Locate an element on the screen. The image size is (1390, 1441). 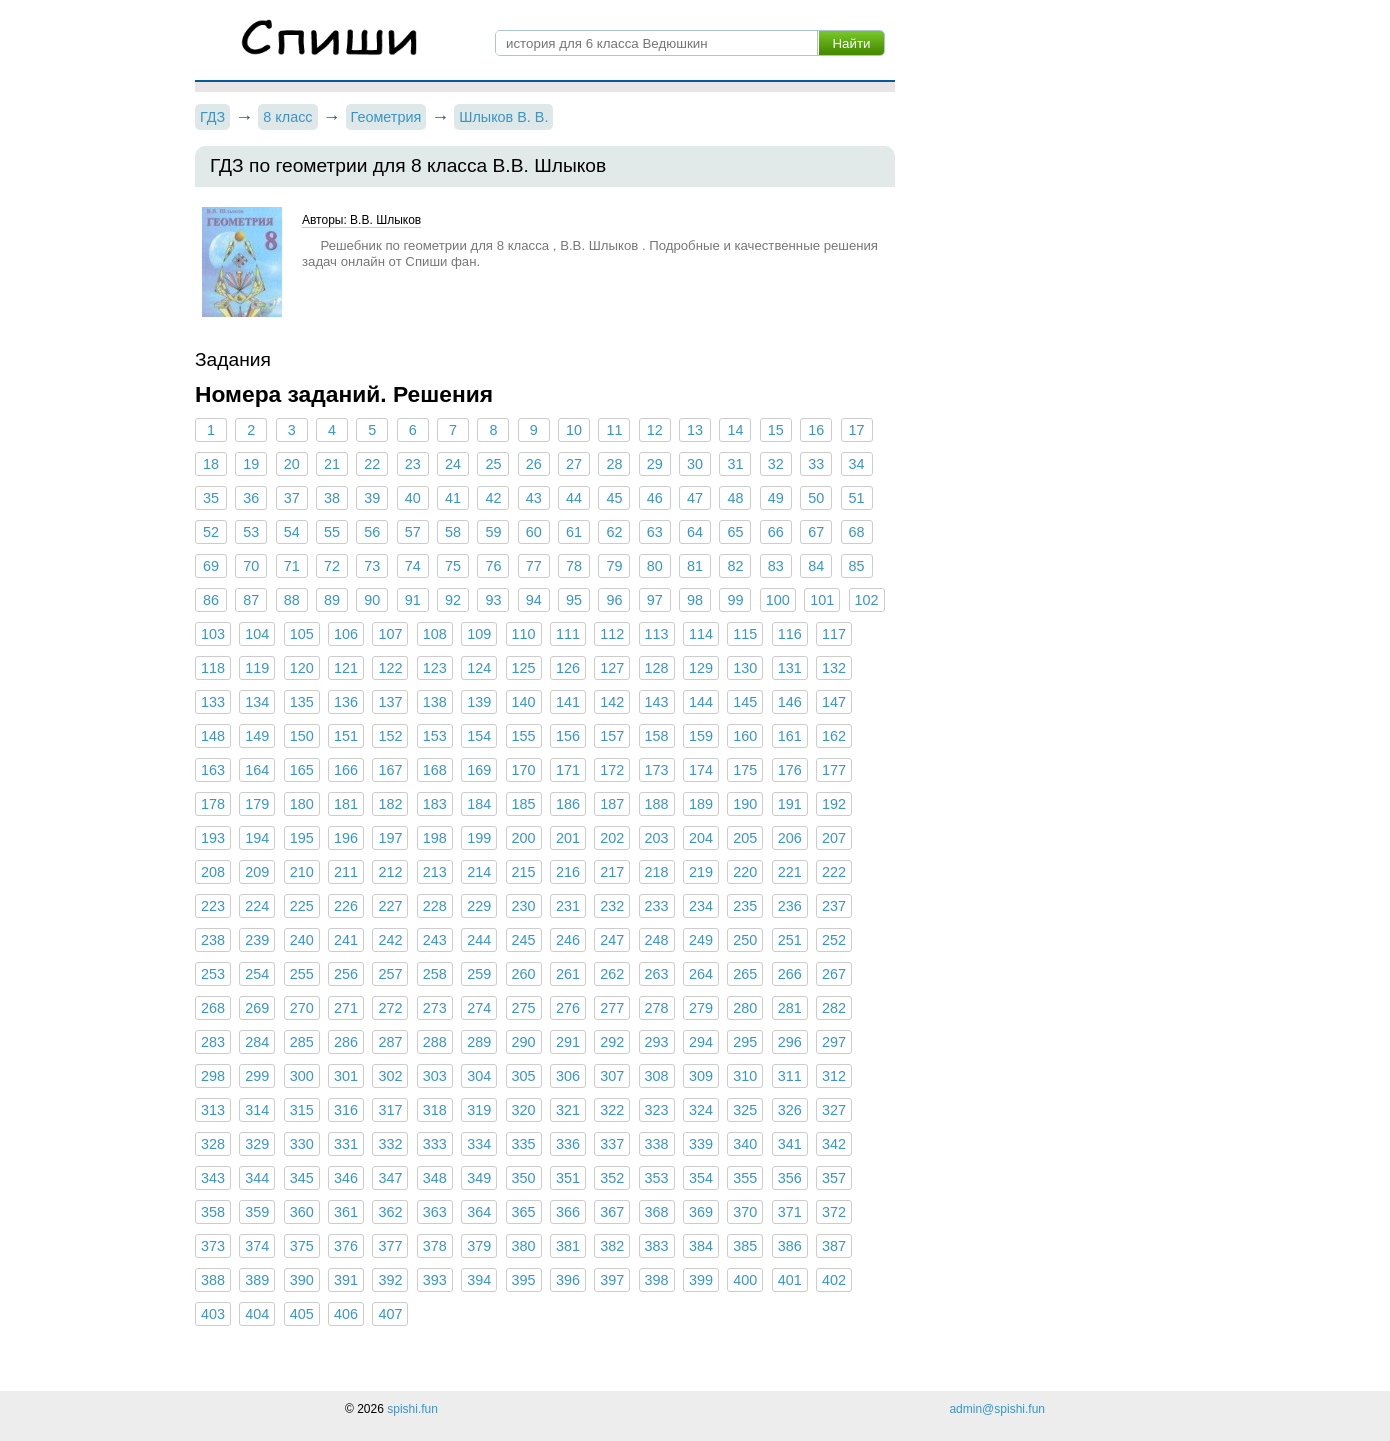
309 is located at coordinates (701, 1076).